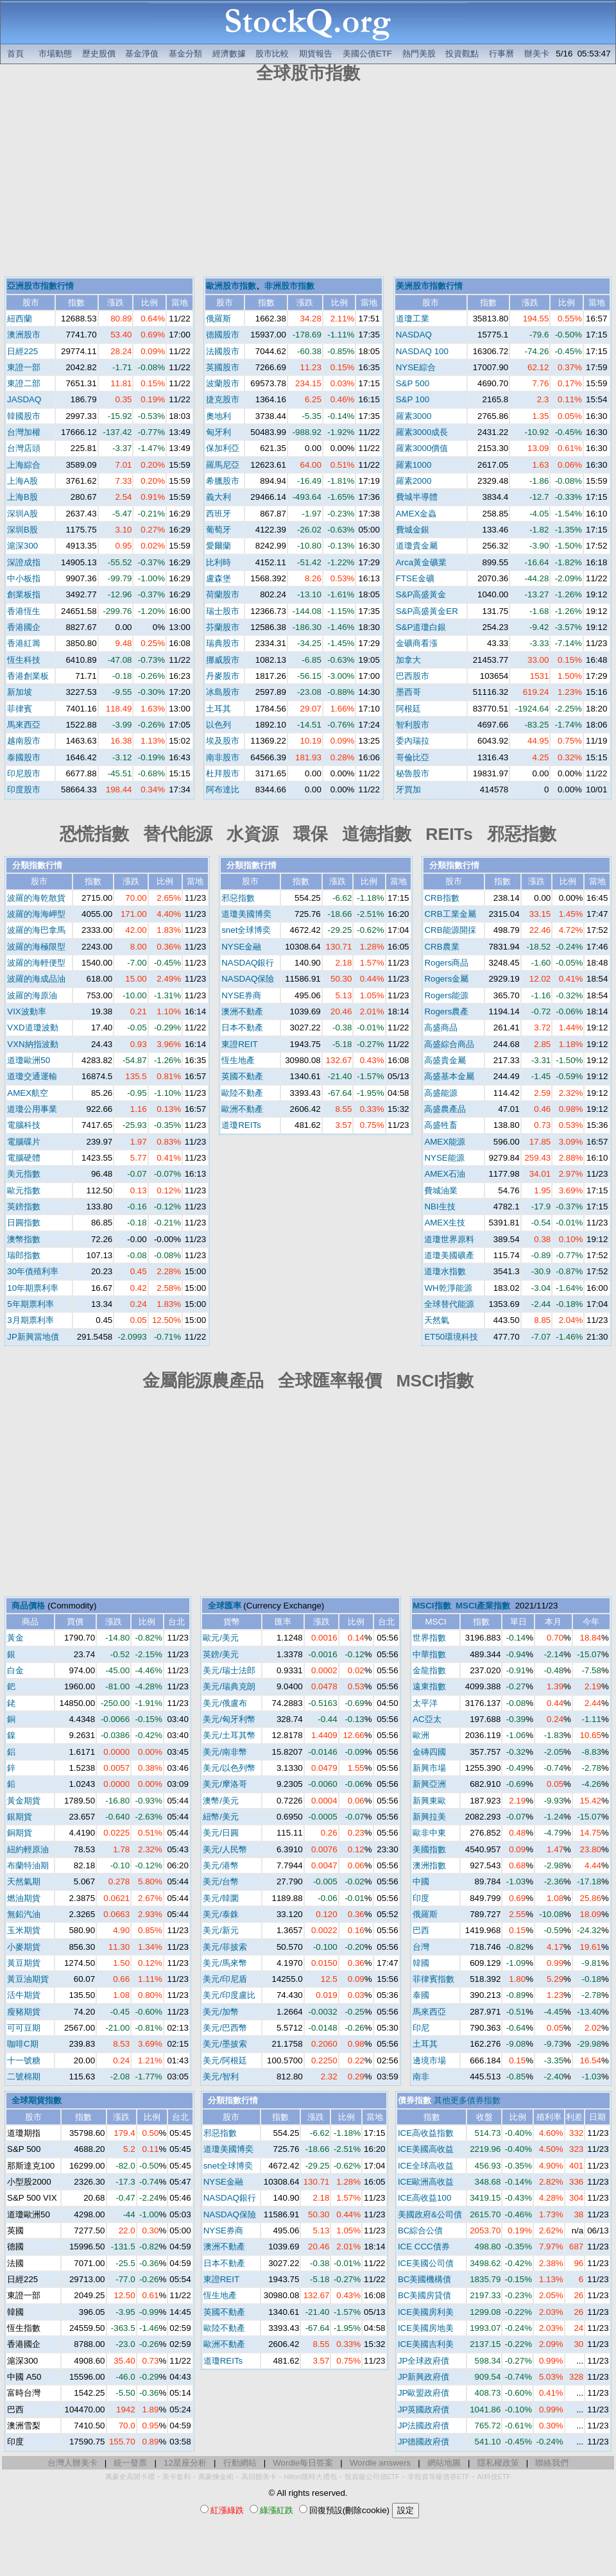 The height and width of the screenshot is (2576, 616). I want to click on 歷史股價, so click(99, 53).